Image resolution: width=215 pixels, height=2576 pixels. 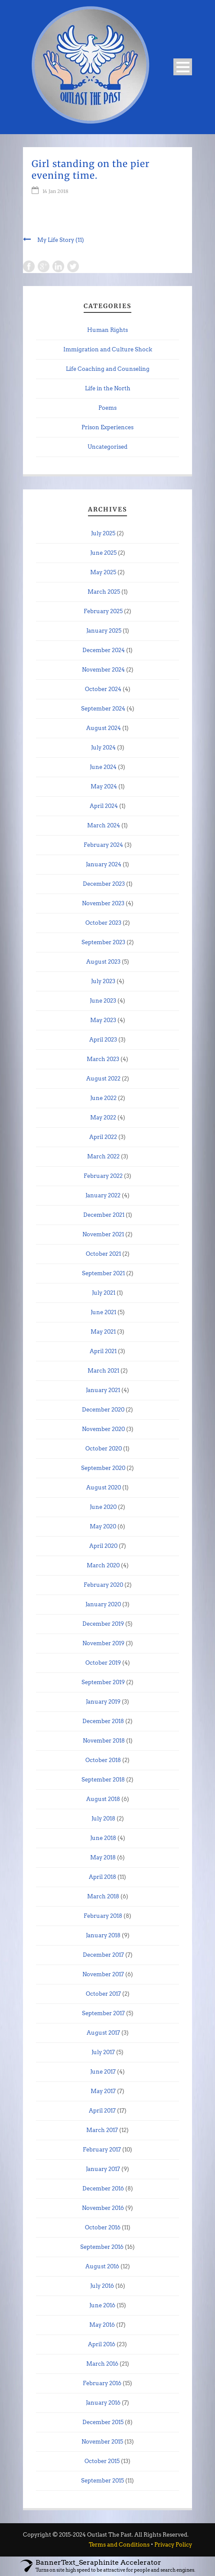 What do you see at coordinates (103, 747) in the screenshot?
I see `July 2024` at bounding box center [103, 747].